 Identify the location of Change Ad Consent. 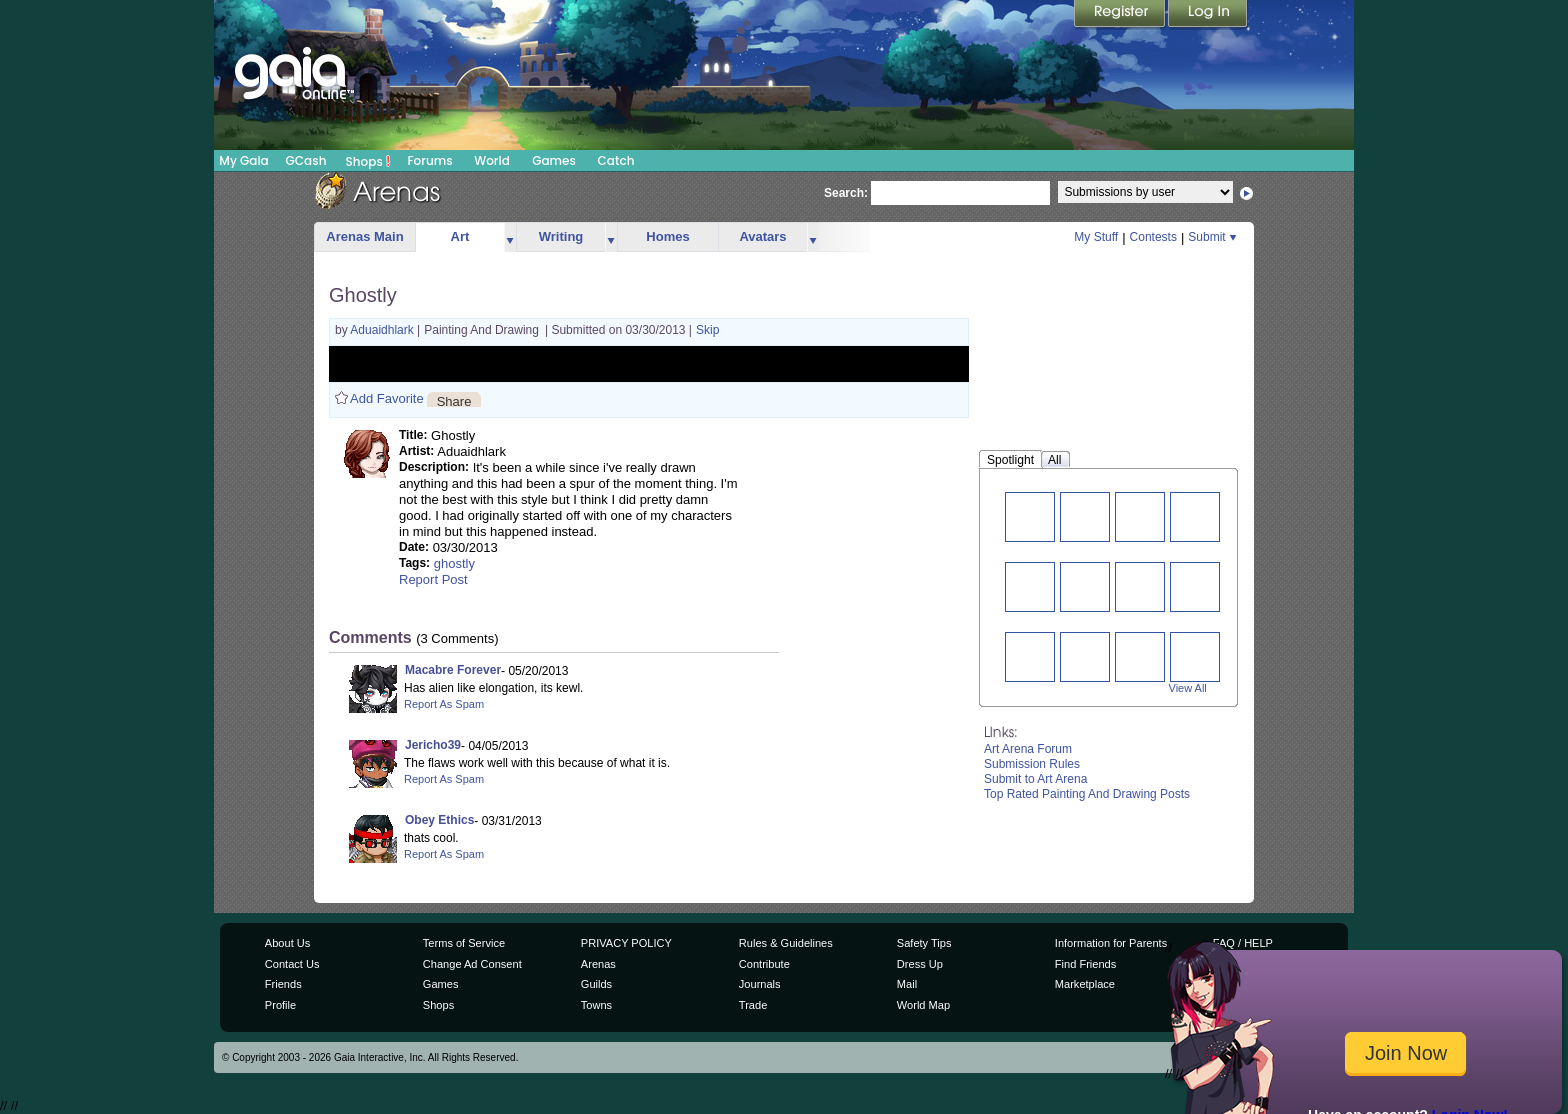
(472, 964).